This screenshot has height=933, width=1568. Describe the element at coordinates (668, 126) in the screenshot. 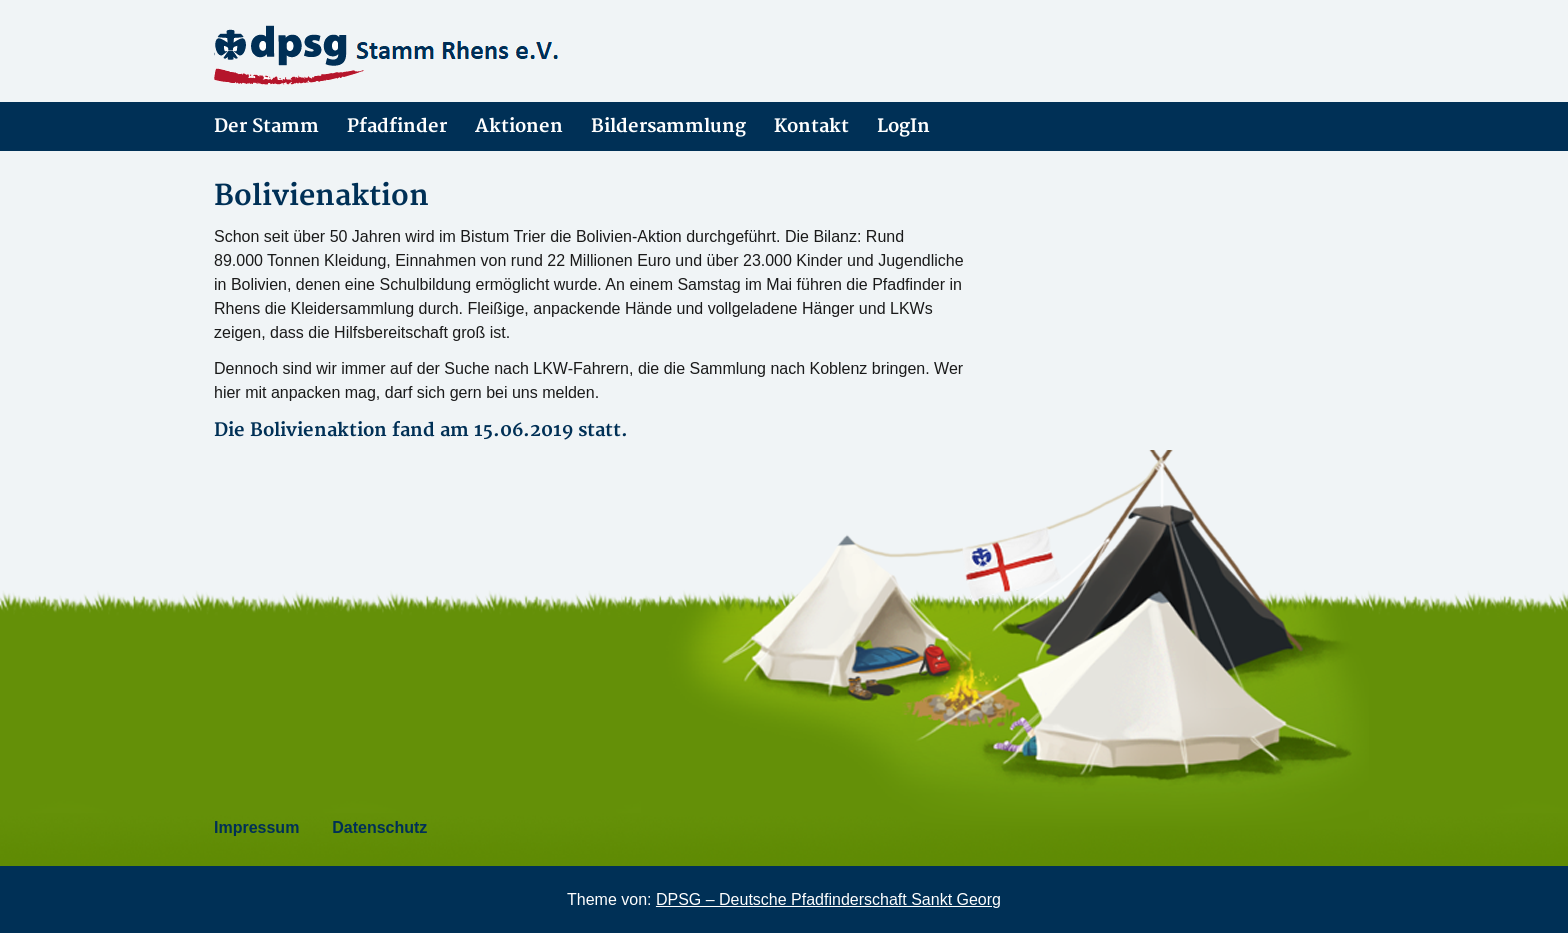

I see `Bildersammlung` at that location.